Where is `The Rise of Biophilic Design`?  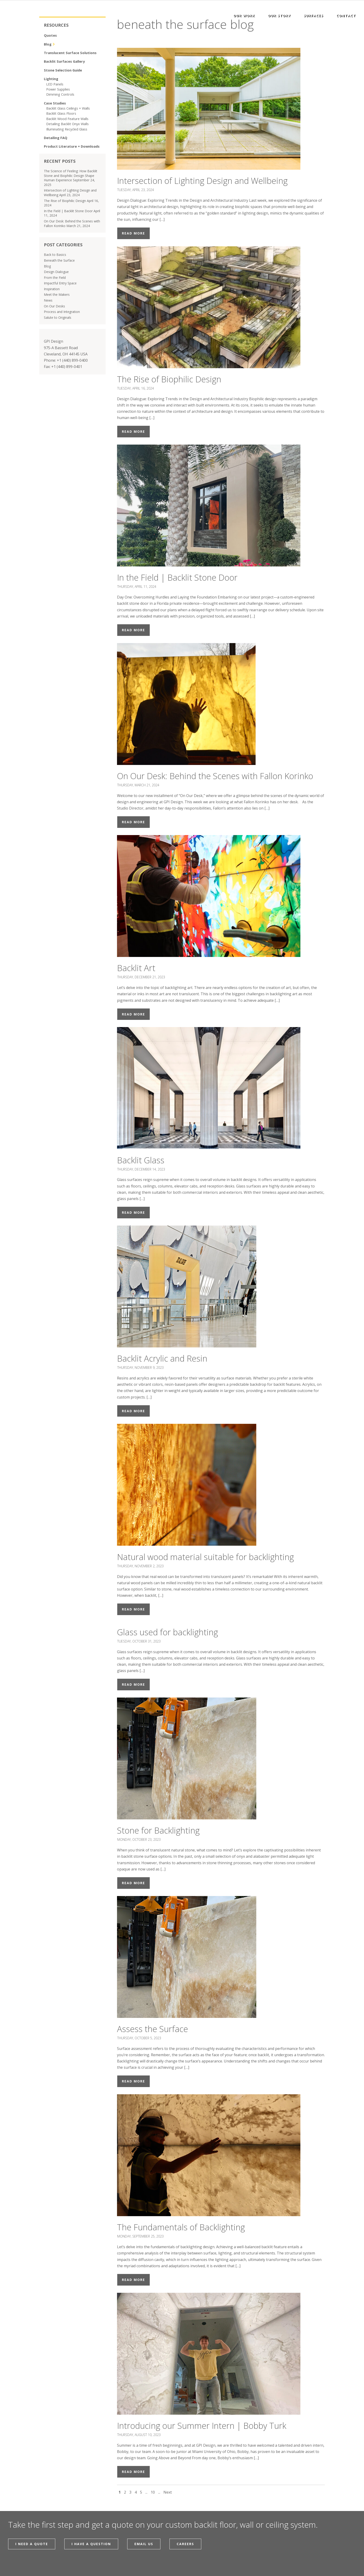 The Rise of Biophilic Design is located at coordinates (169, 379).